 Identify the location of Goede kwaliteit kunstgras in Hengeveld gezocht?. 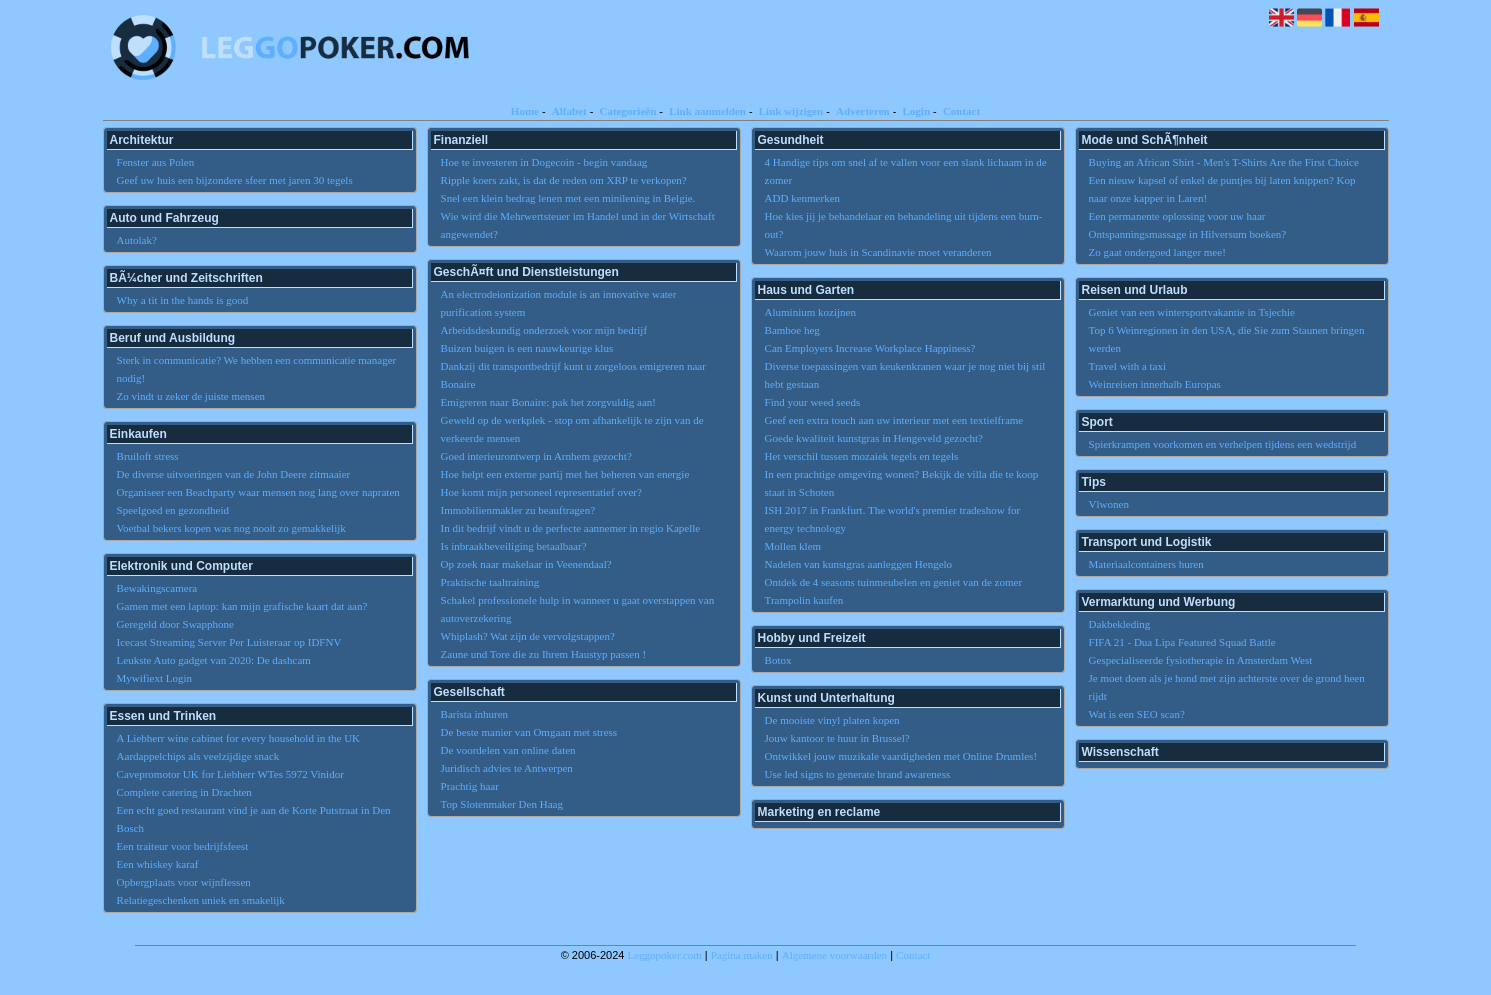
(874, 438).